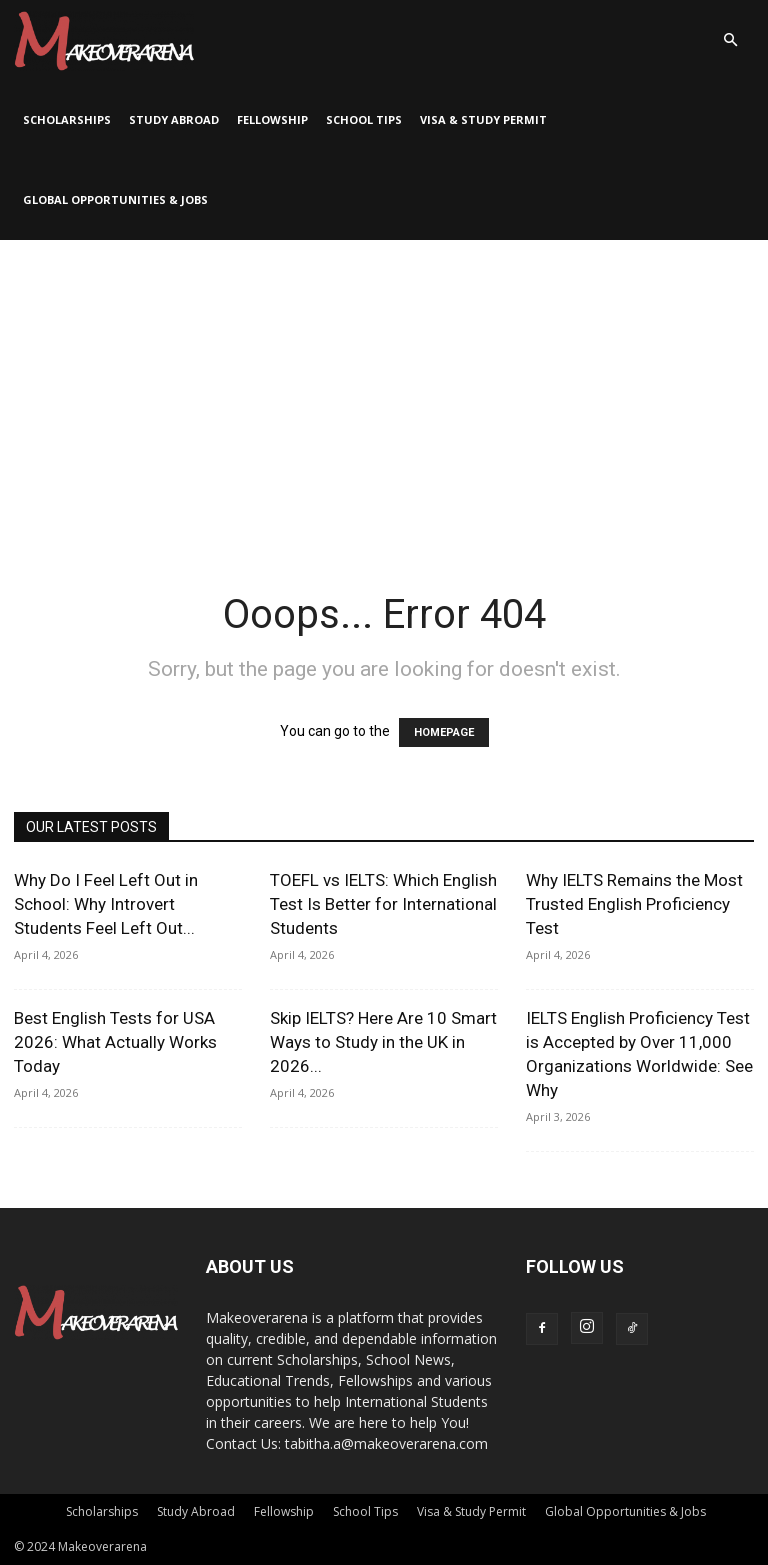 This screenshot has height=1565, width=768. Describe the element at coordinates (115, 199) in the screenshot. I see `Global Opportunities & Jobs` at that location.